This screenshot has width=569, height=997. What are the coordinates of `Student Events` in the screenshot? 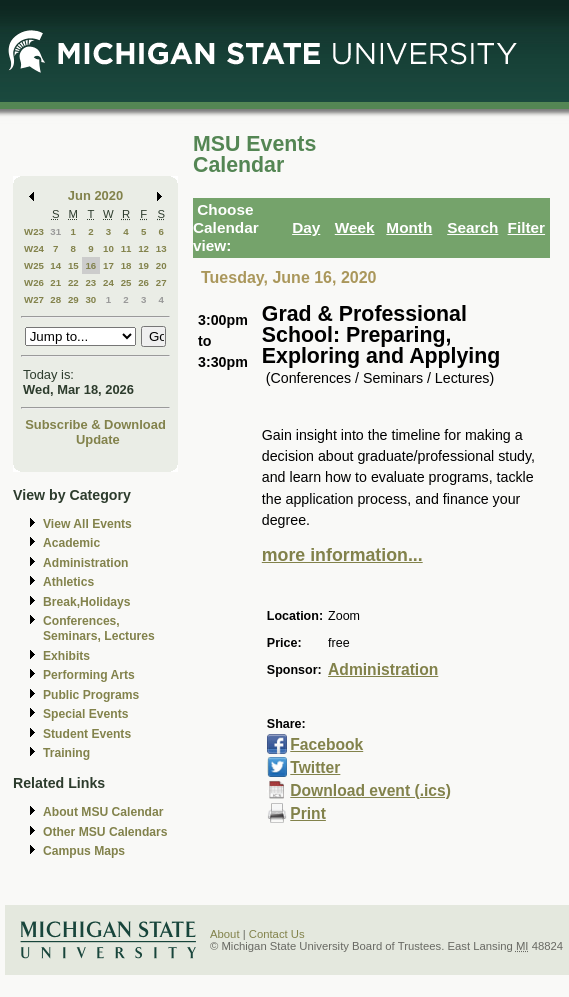 It's located at (87, 734).